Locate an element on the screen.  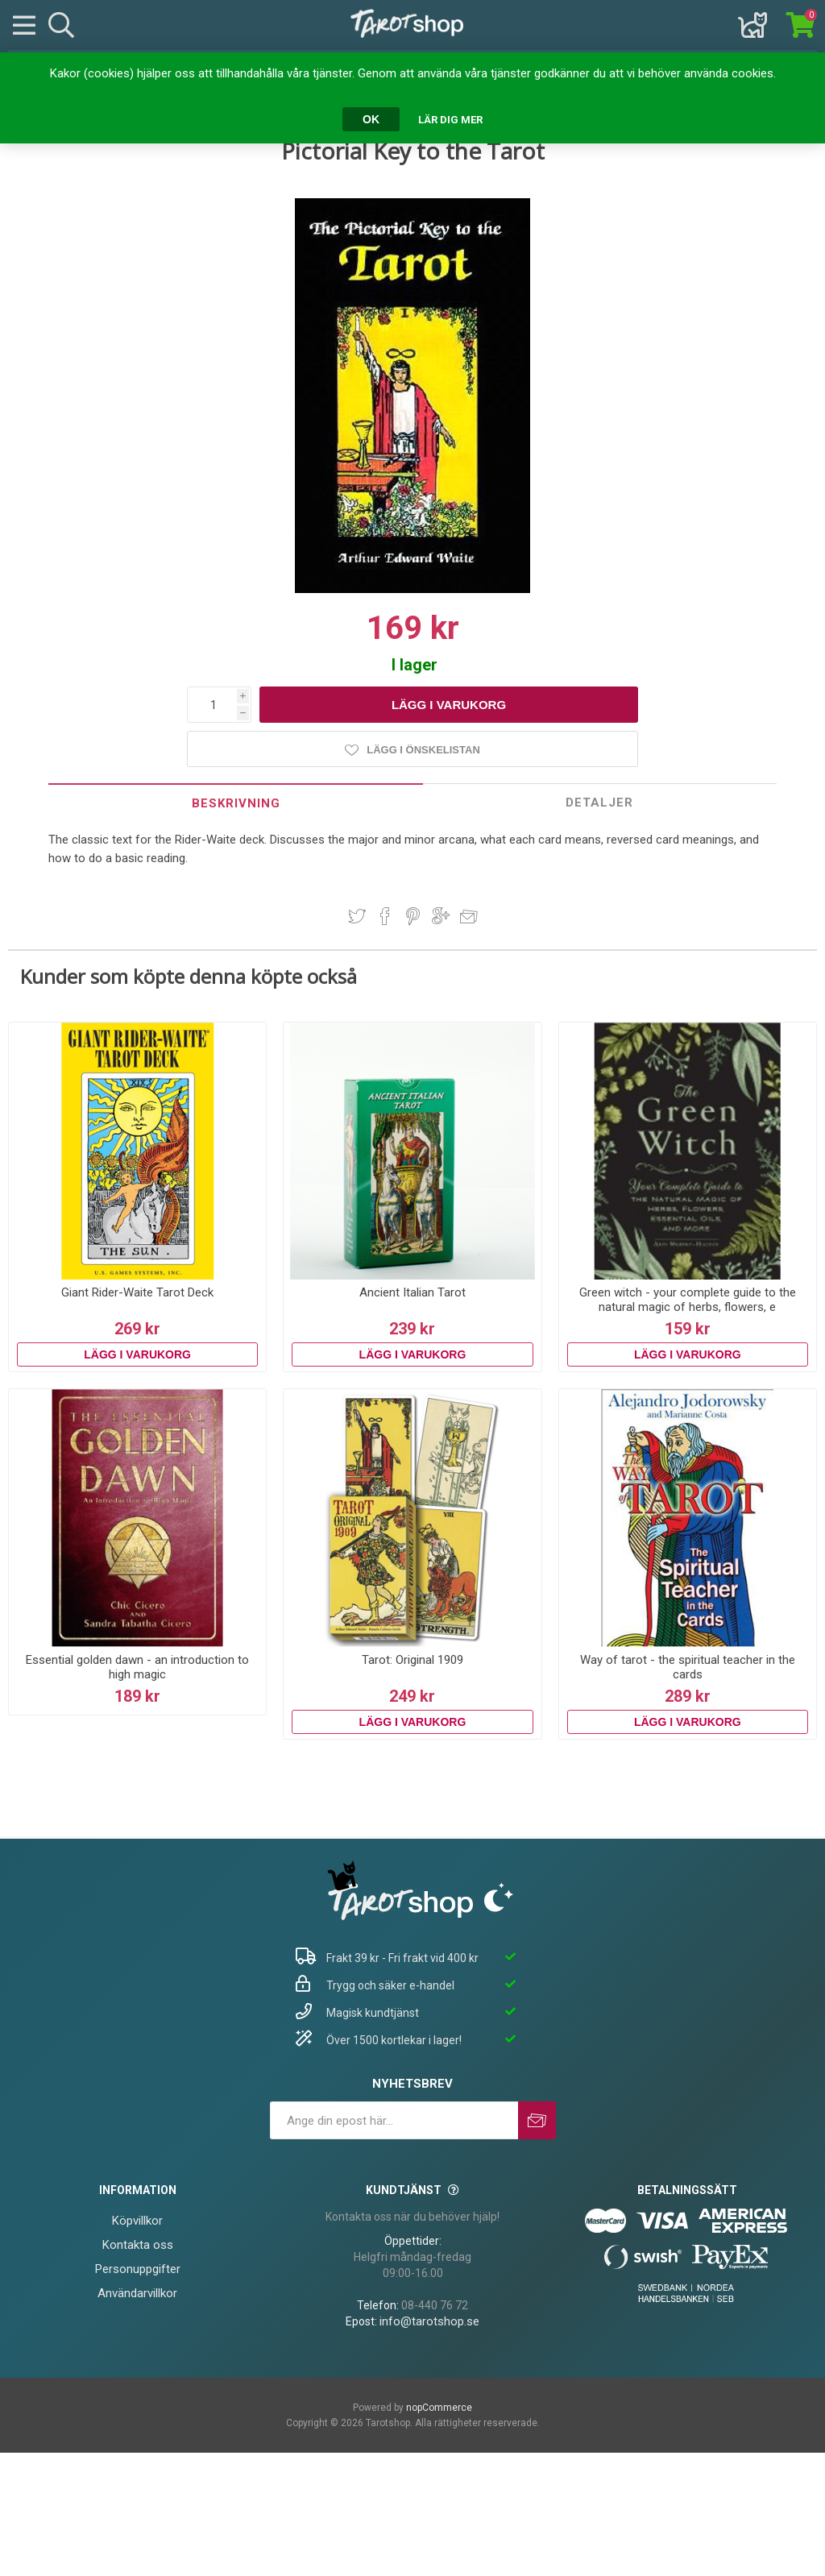
Personuppgifter is located at coordinates (137, 2269).